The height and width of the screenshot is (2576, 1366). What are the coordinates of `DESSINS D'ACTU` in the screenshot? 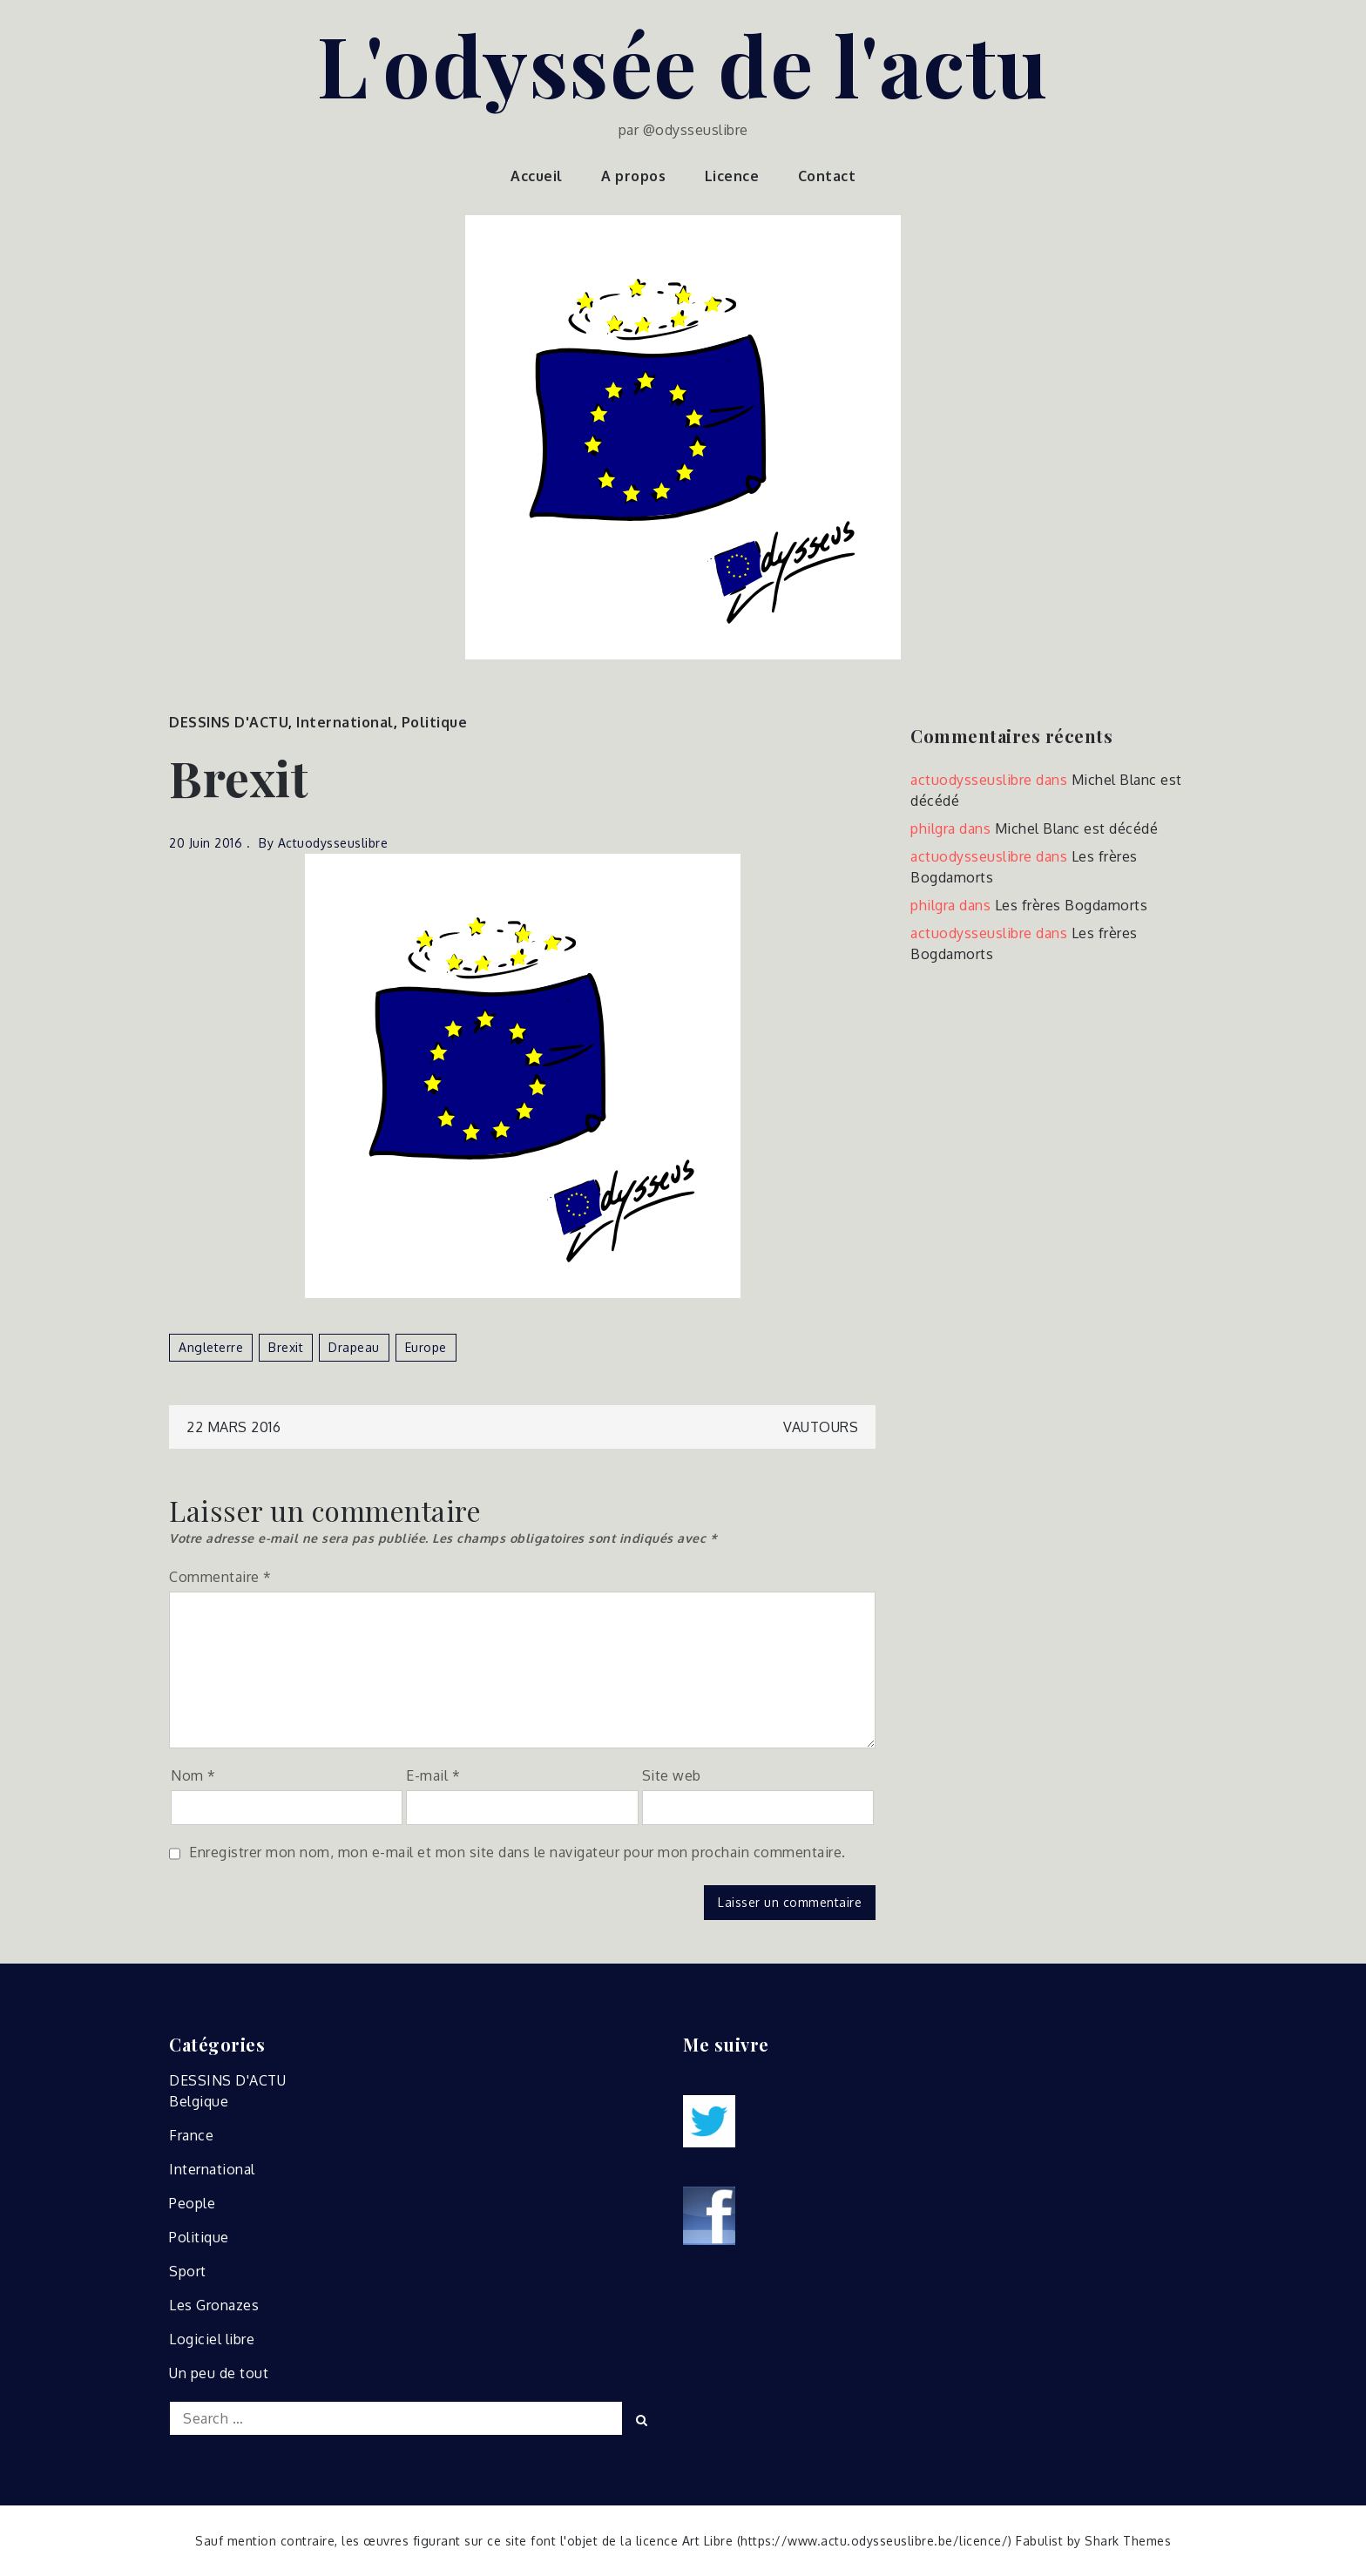 It's located at (228, 722).